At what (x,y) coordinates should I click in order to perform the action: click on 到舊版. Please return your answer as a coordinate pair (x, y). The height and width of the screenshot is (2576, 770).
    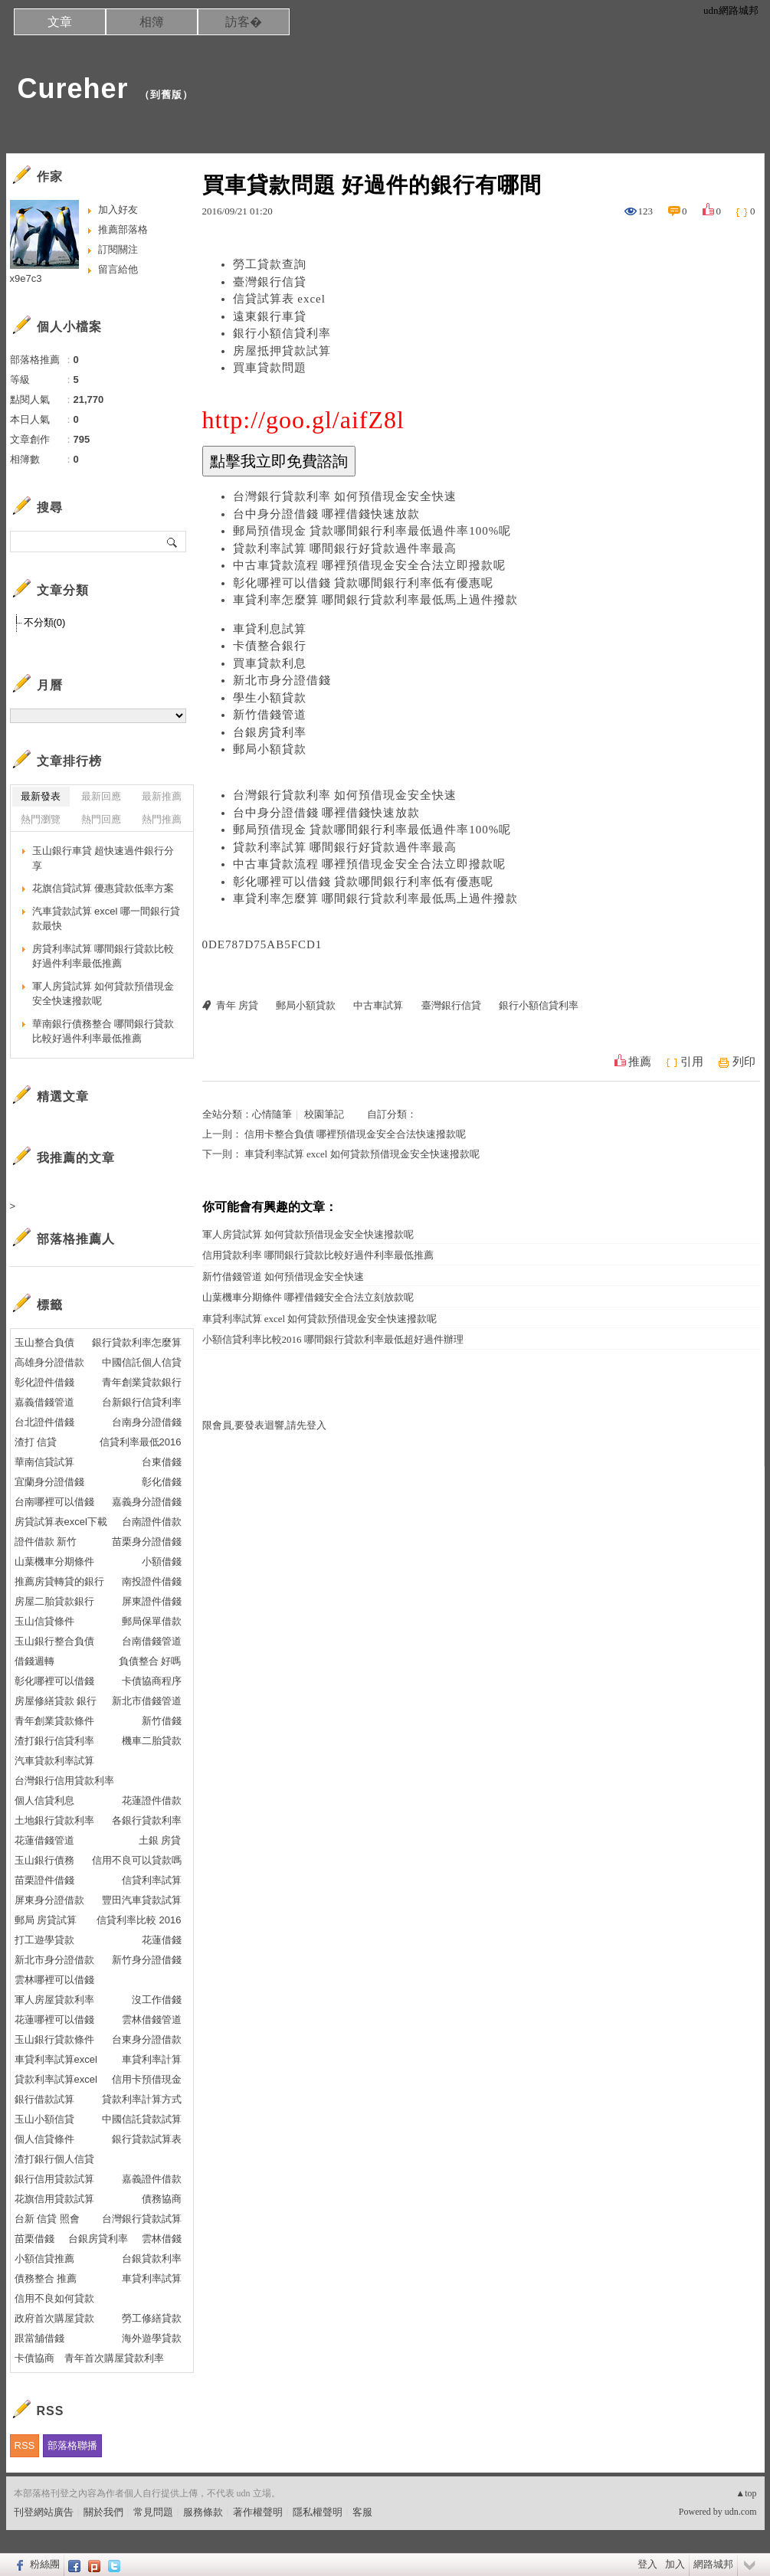
    Looking at the image, I should click on (166, 94).